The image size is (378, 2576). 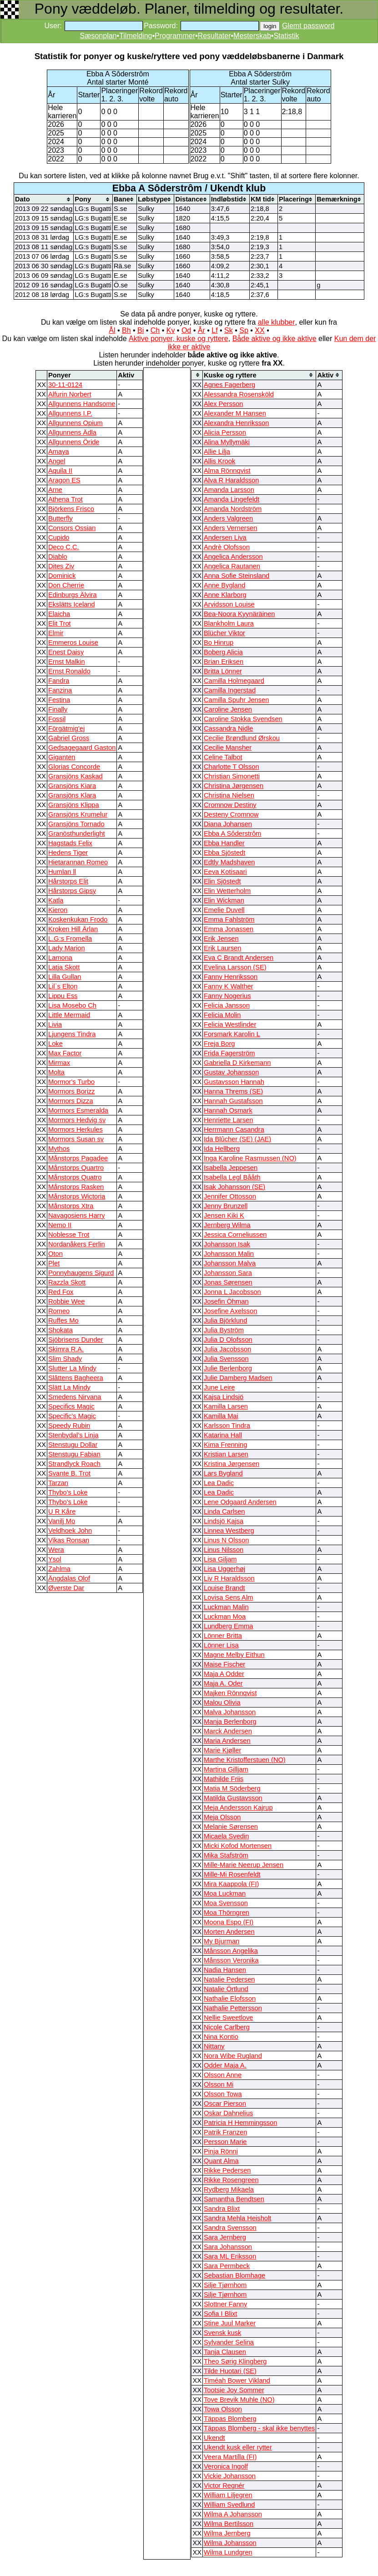 What do you see at coordinates (223, 1683) in the screenshot?
I see `Maja A. Oder` at bounding box center [223, 1683].